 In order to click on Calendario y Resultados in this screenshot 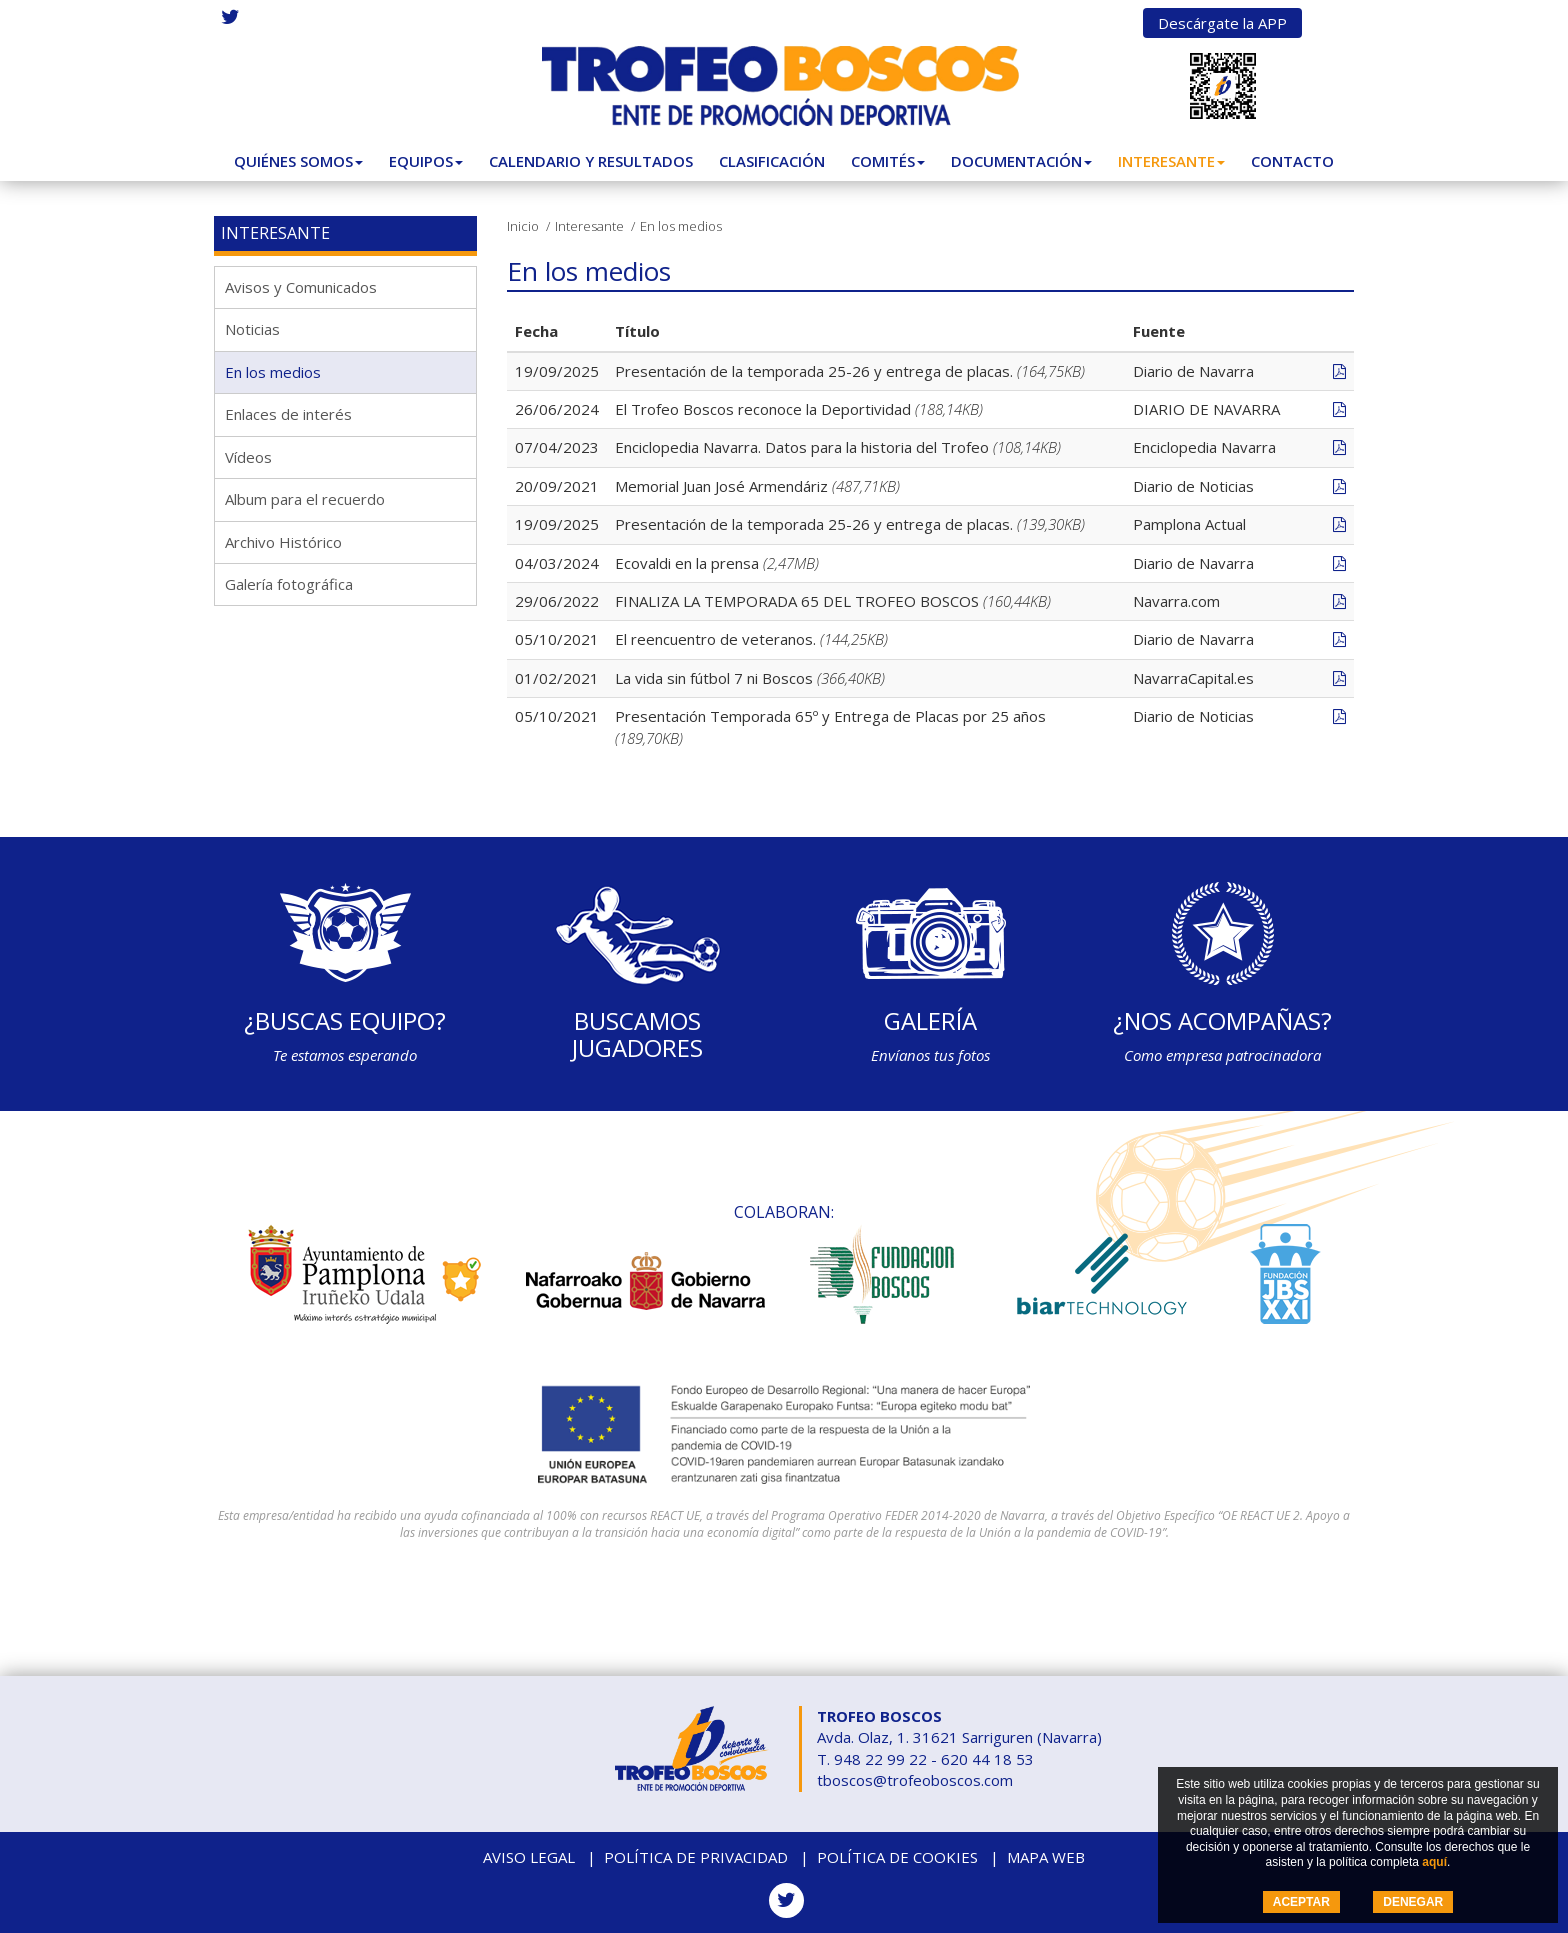, I will do `click(591, 161)`.